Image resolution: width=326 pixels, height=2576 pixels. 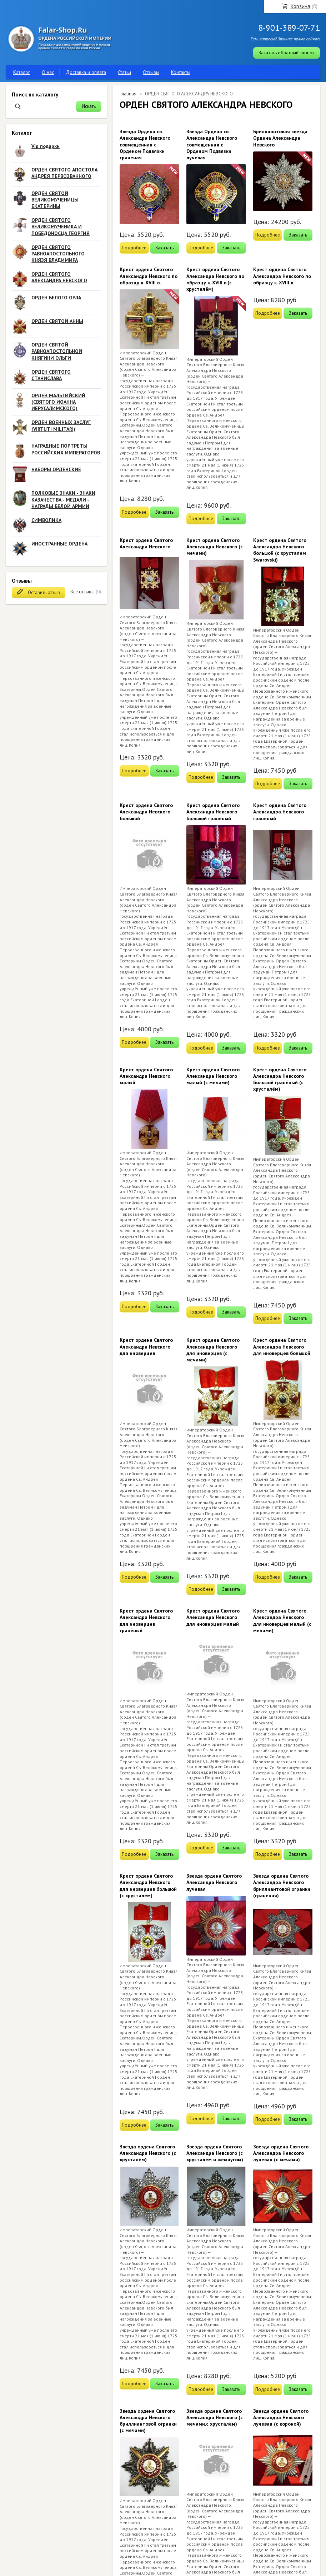 What do you see at coordinates (148, 275) in the screenshot?
I see `Крест ордена Святого Александра Невского по образцу к. XVIII в.` at bounding box center [148, 275].